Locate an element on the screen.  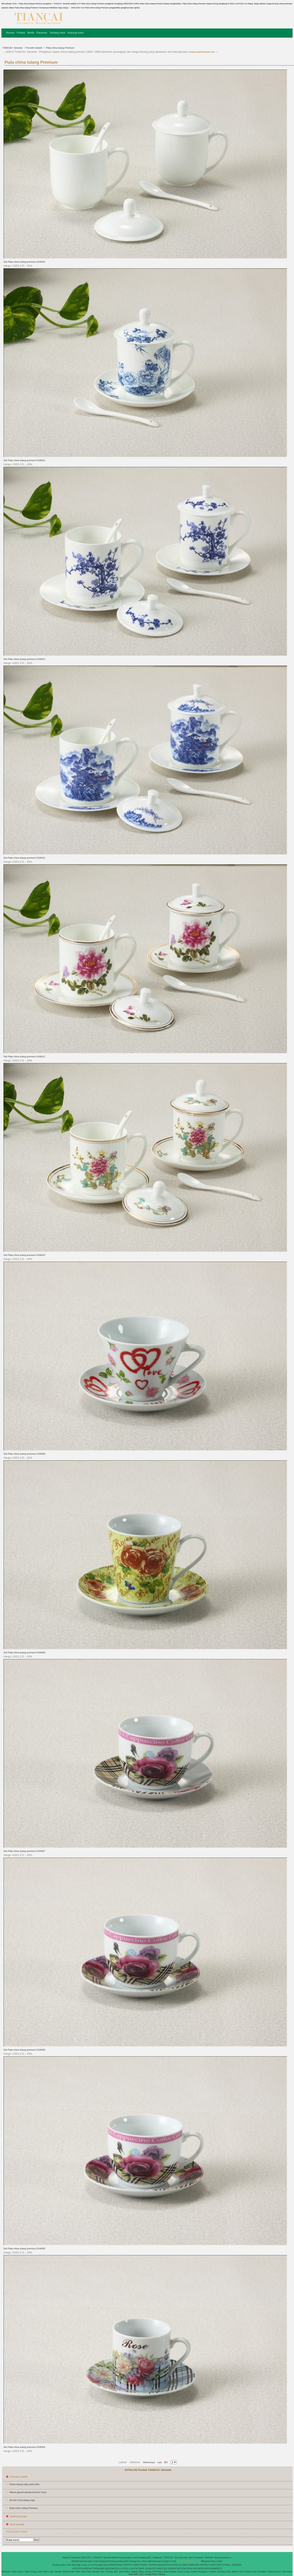
GUNGZE is located at coordinates (150, 2568).